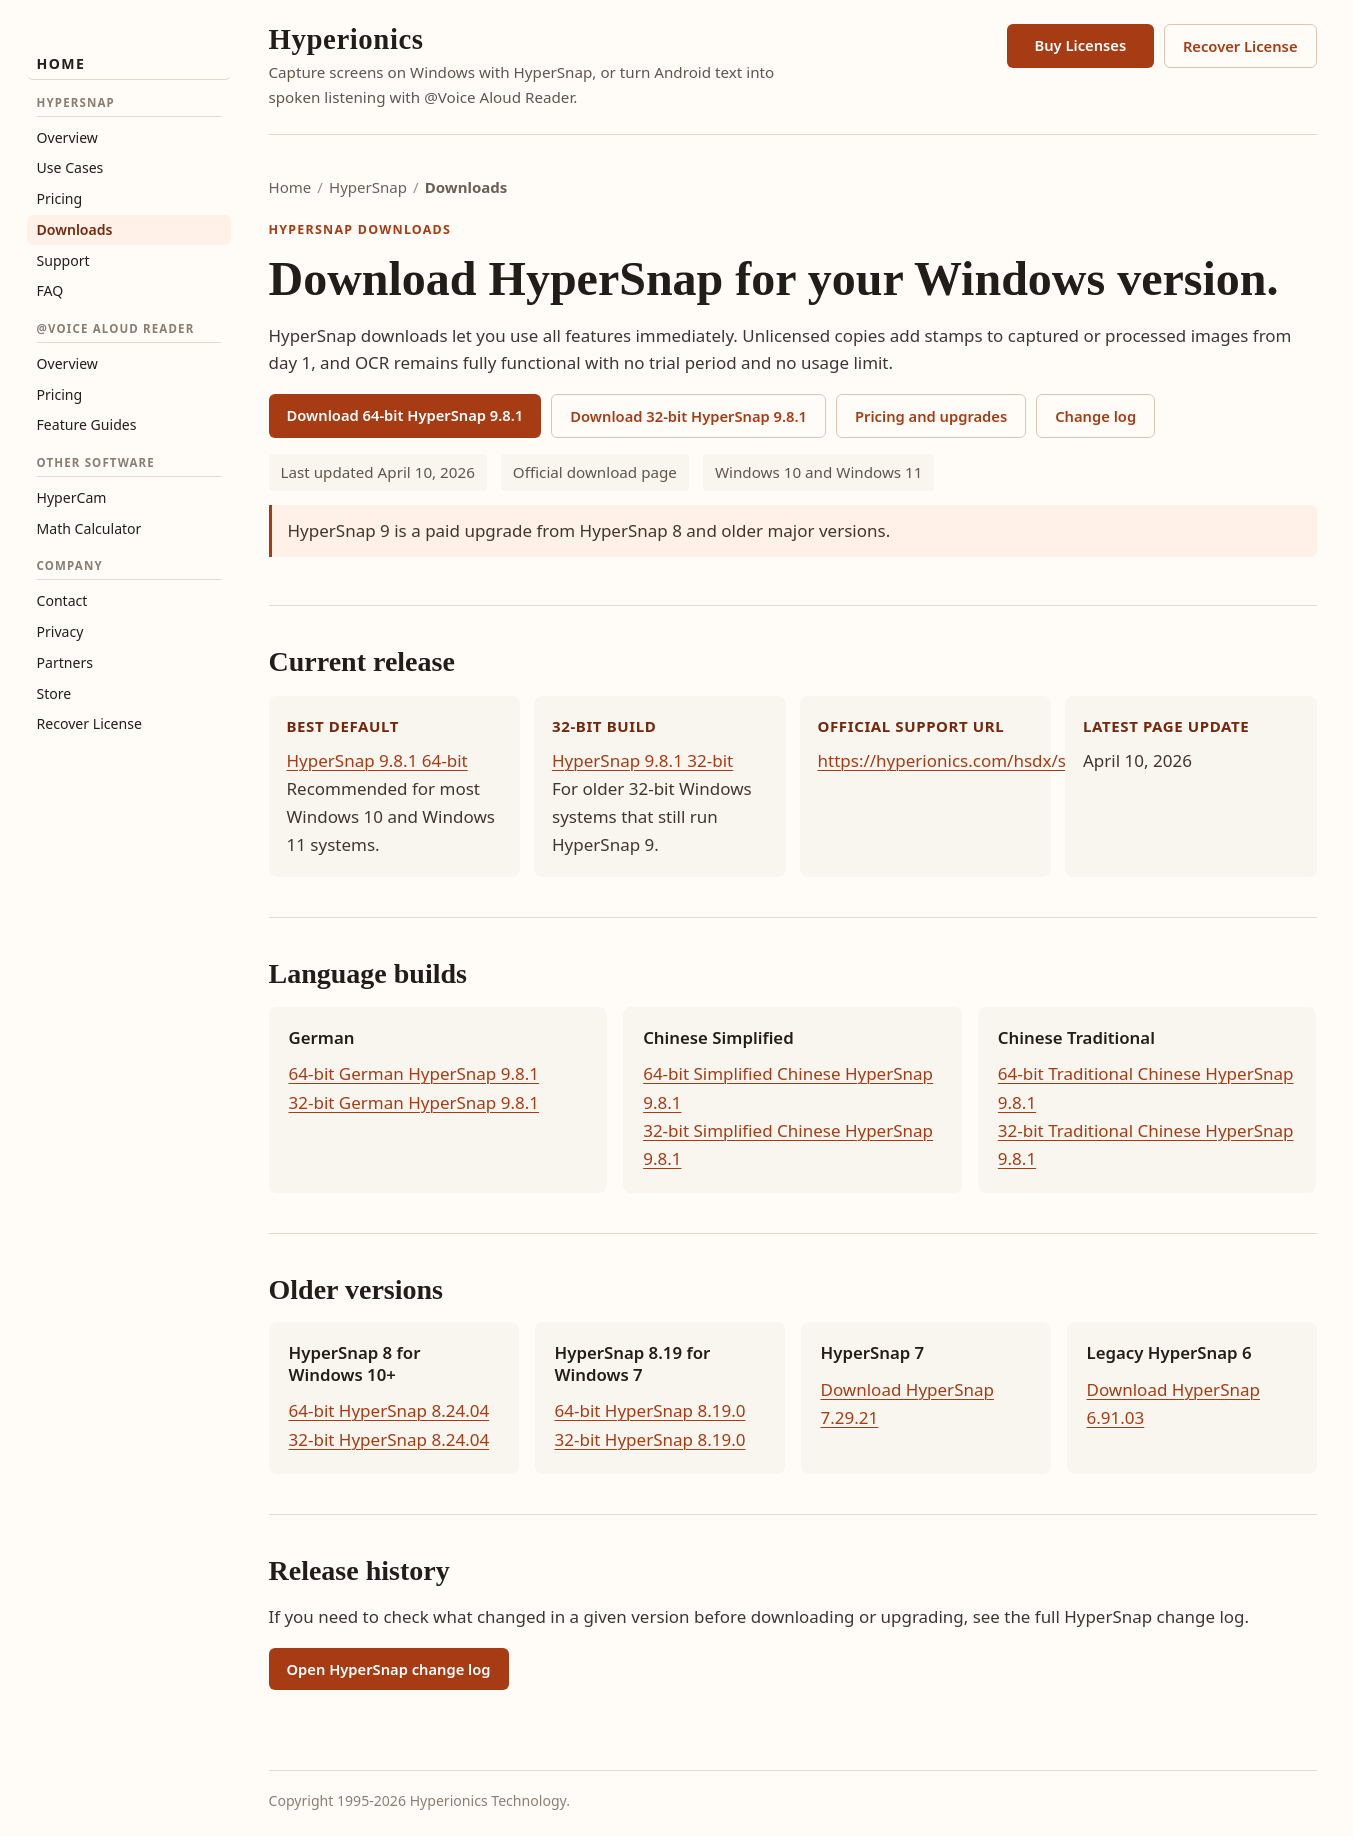 This screenshot has width=1353, height=1836. I want to click on Use Cases, so click(70, 167).